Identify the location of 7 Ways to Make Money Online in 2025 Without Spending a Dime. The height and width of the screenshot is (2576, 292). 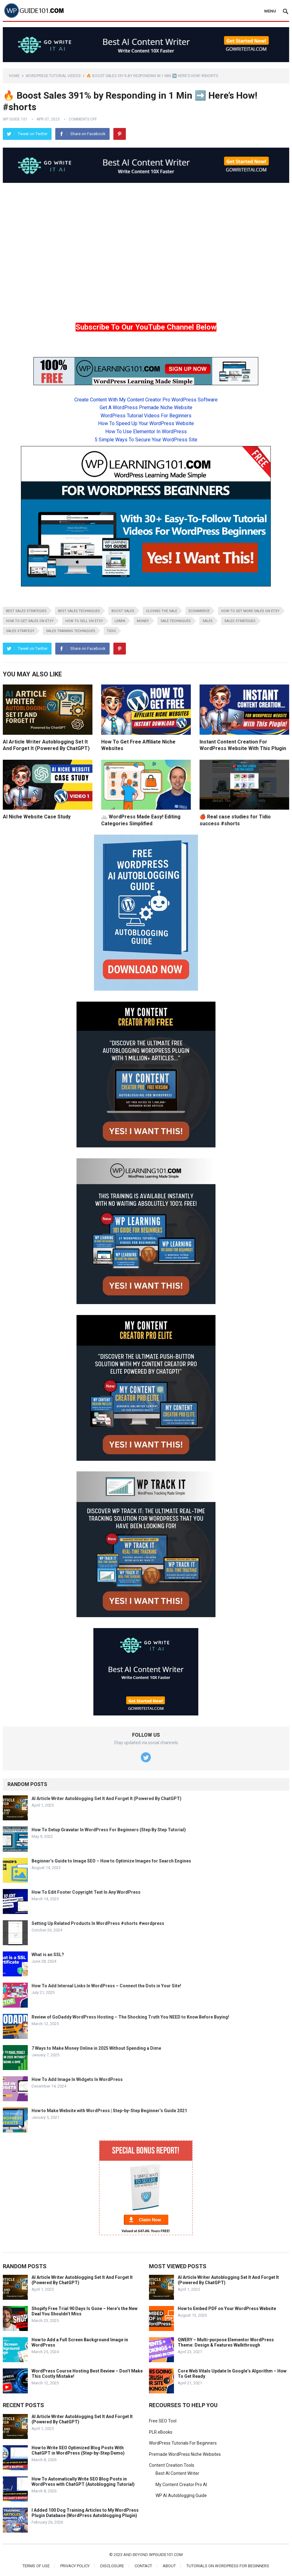
(96, 2048).